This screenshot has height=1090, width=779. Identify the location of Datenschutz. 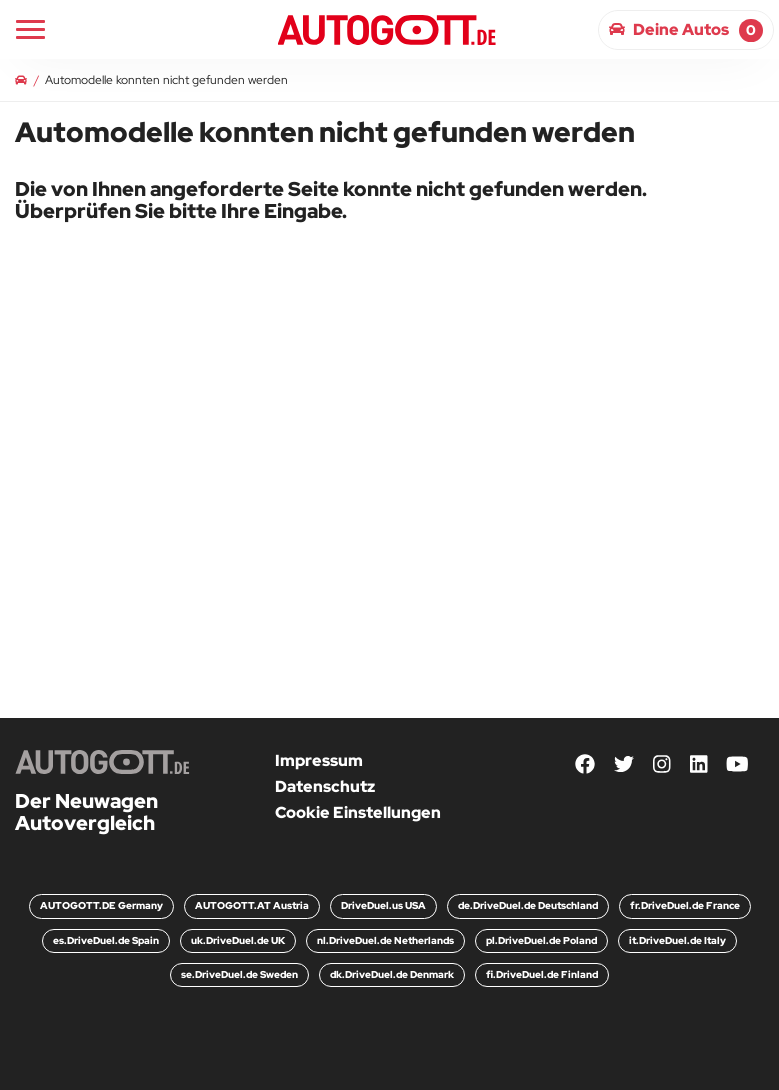
(325, 786).